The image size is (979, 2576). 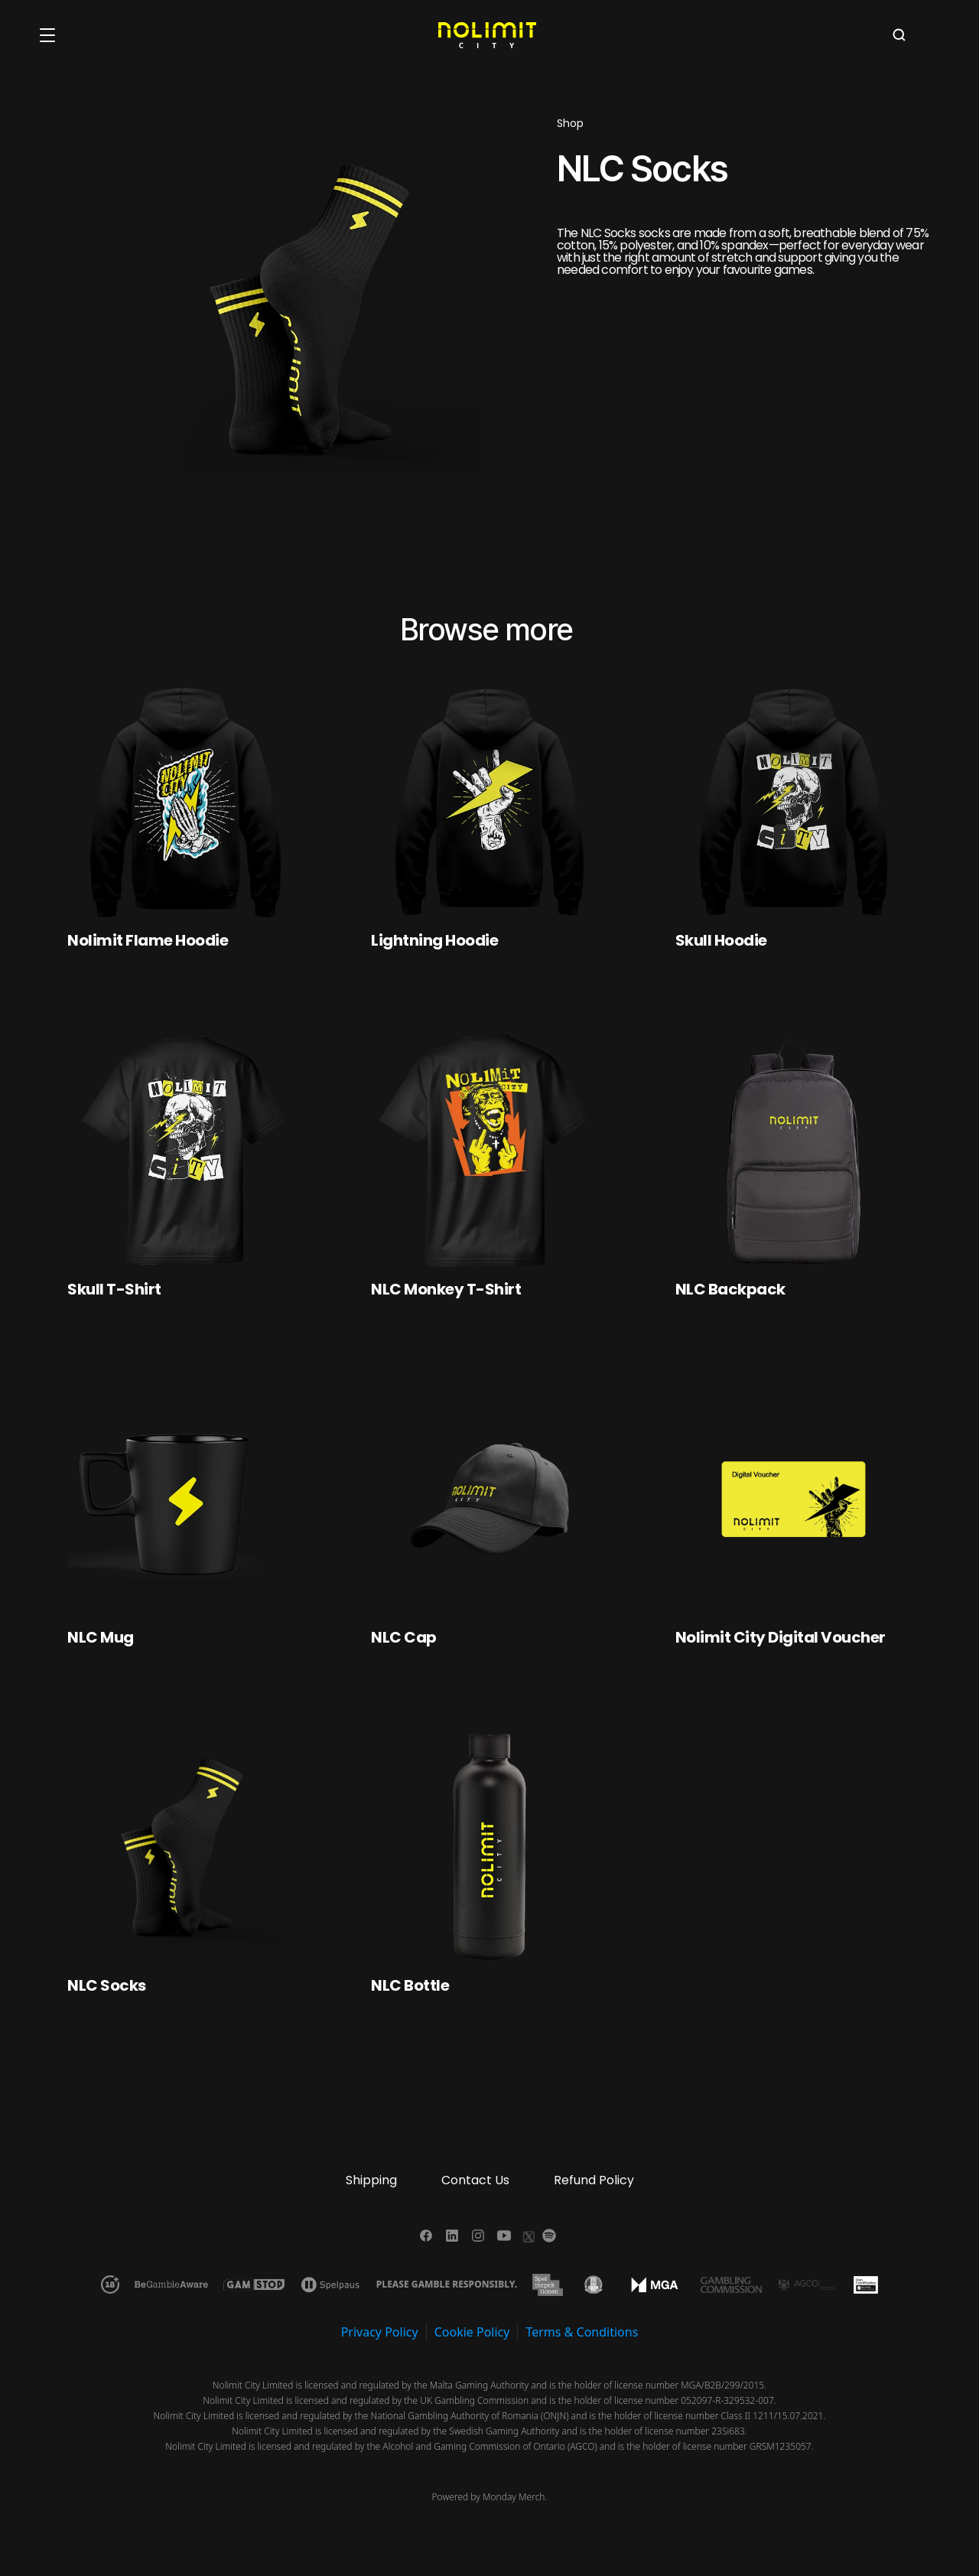 What do you see at coordinates (782, 2446) in the screenshot?
I see `GRSM1235057.` at bounding box center [782, 2446].